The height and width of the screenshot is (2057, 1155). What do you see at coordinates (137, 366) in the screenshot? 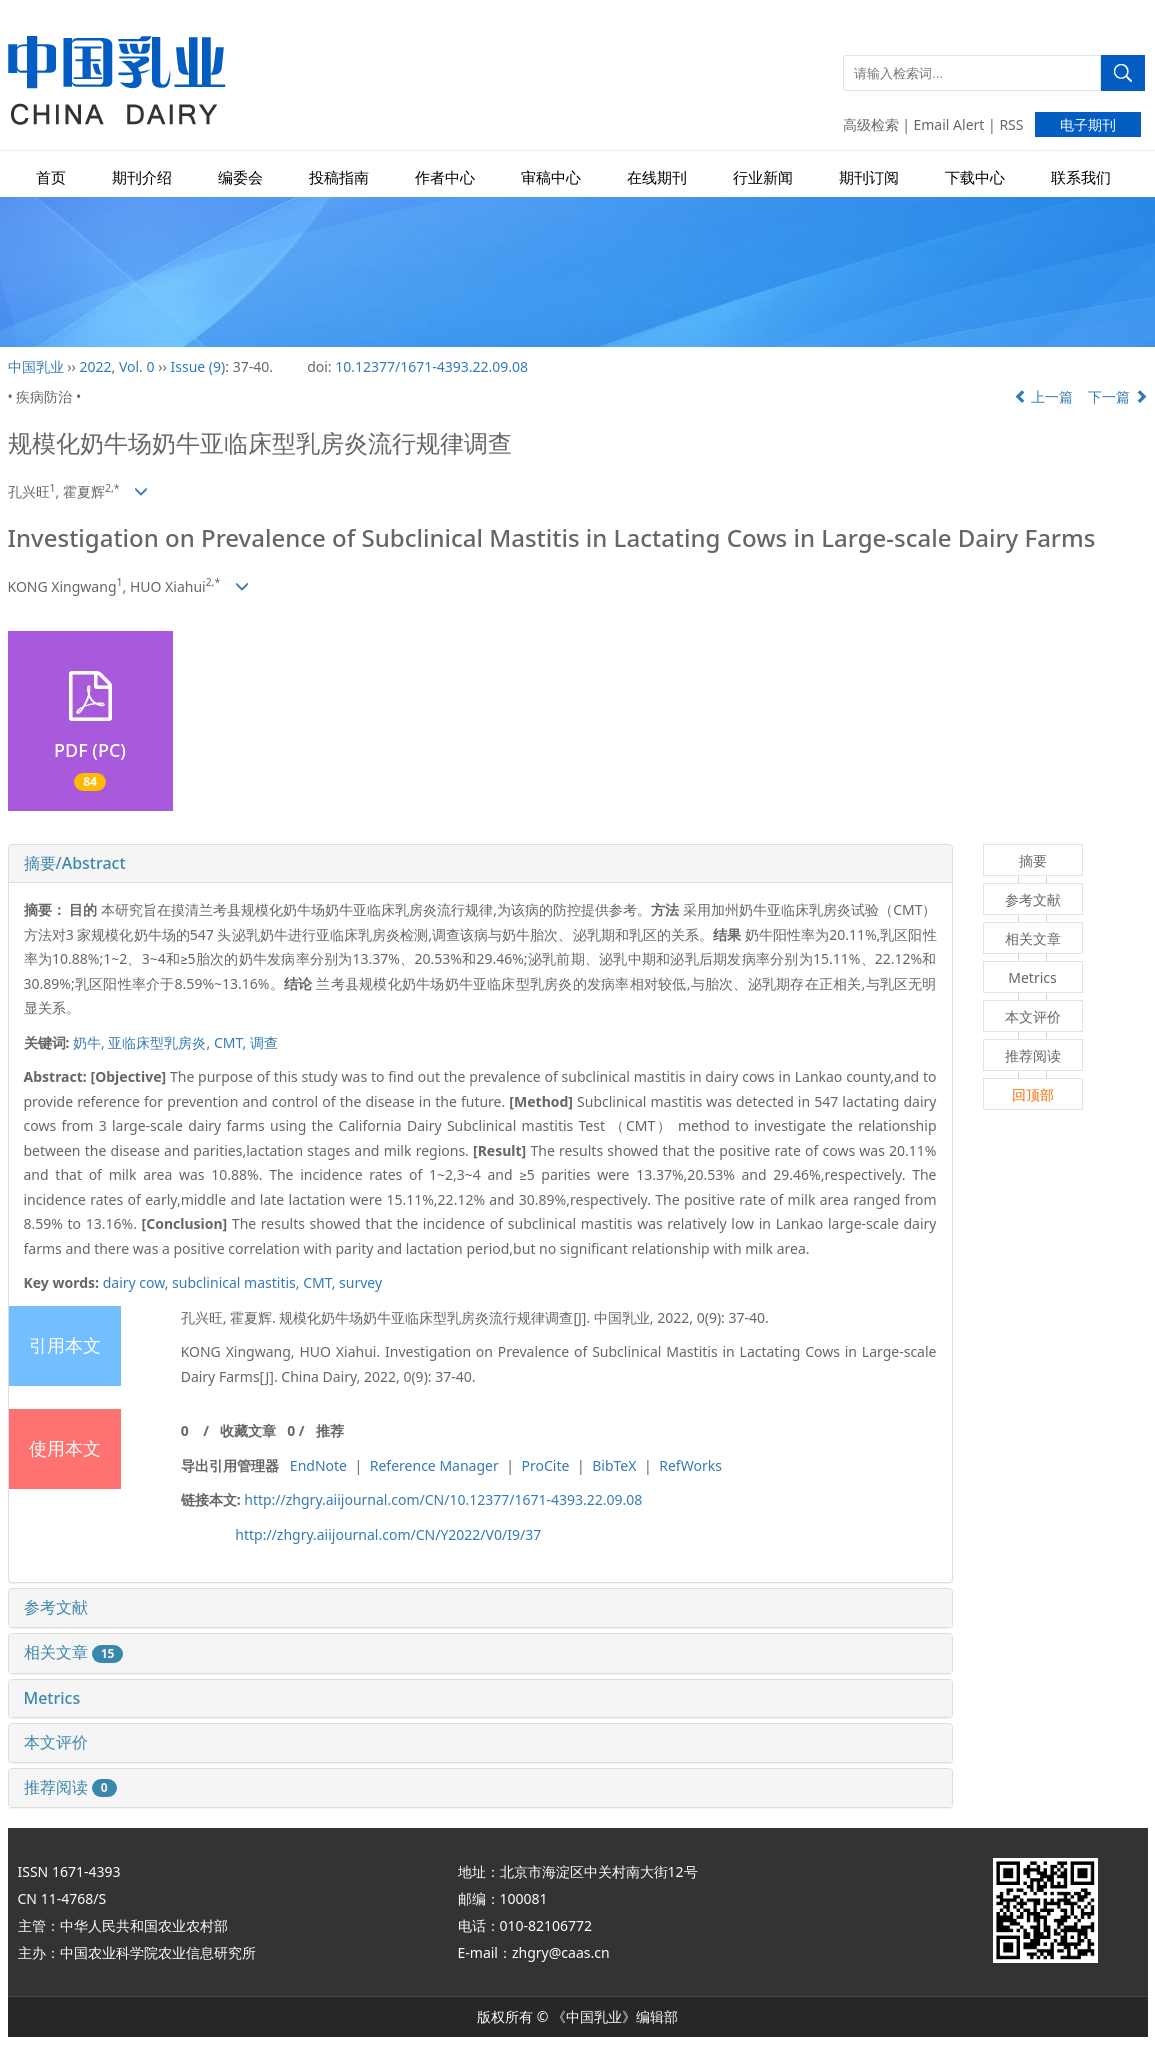
I see `Vol. 0` at bounding box center [137, 366].